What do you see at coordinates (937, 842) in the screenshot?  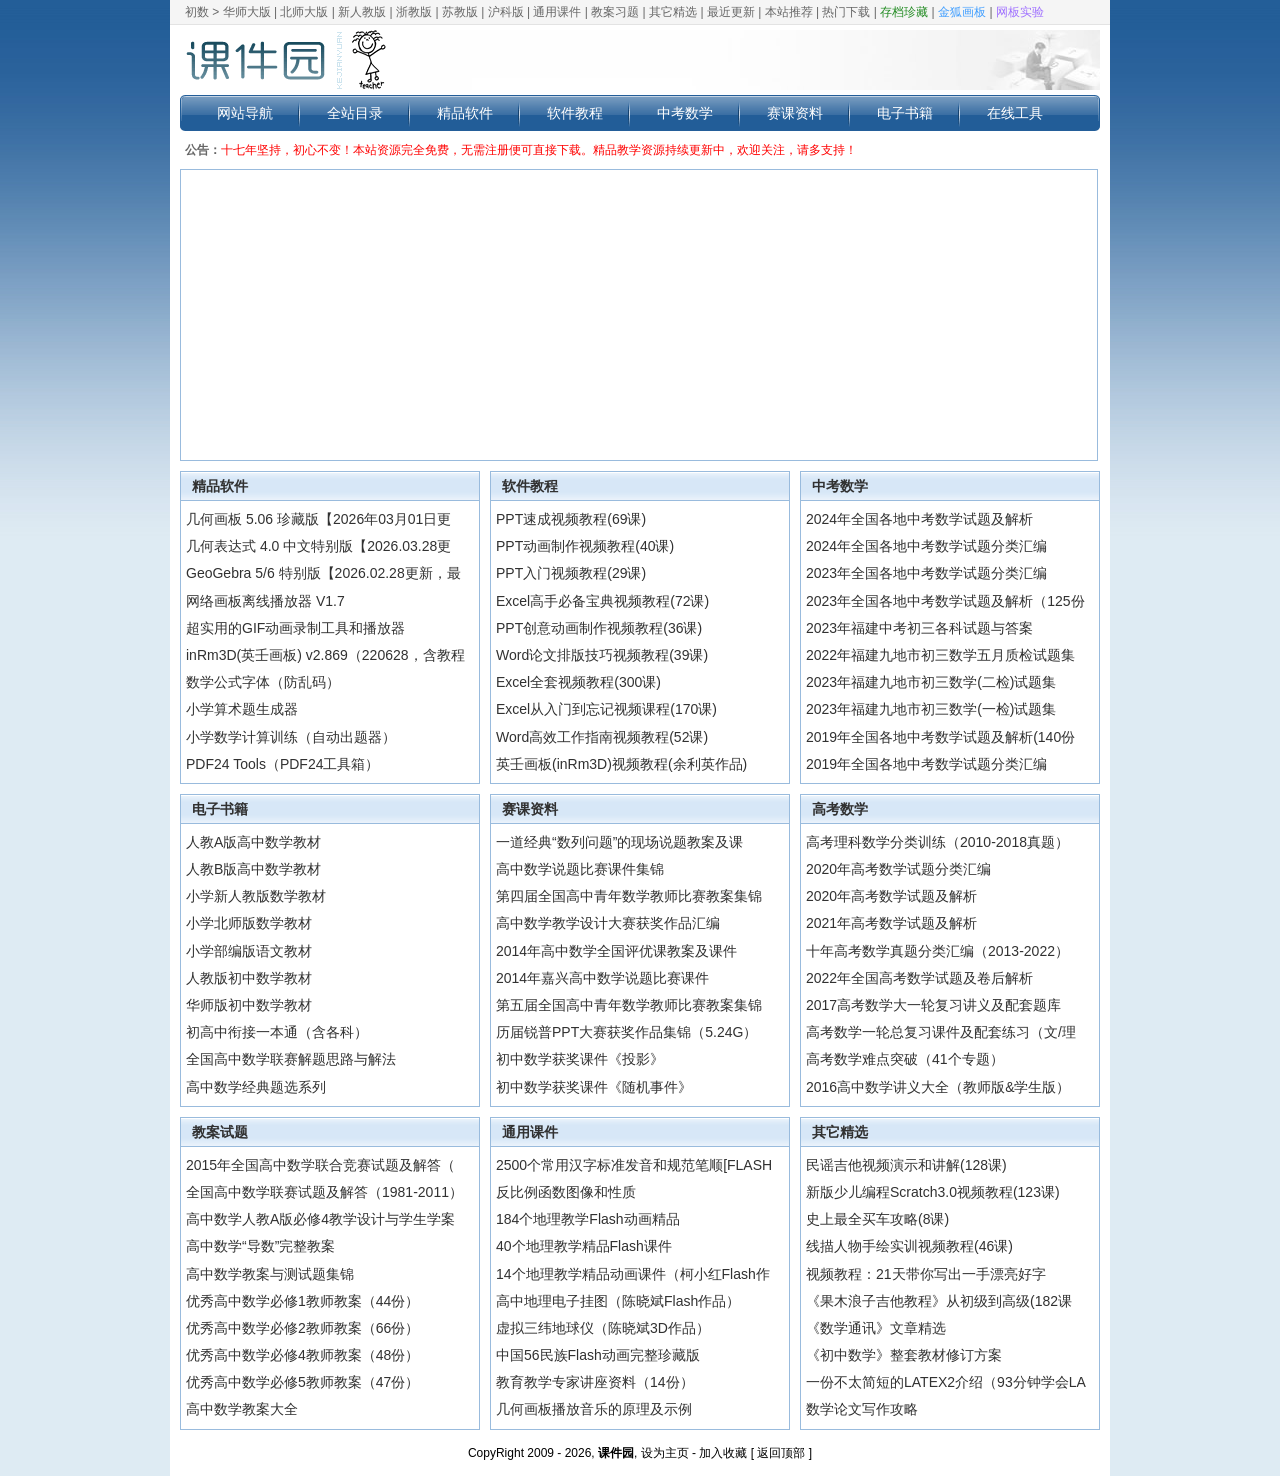 I see `高考理科数学分类训练（2010-2018真题）` at bounding box center [937, 842].